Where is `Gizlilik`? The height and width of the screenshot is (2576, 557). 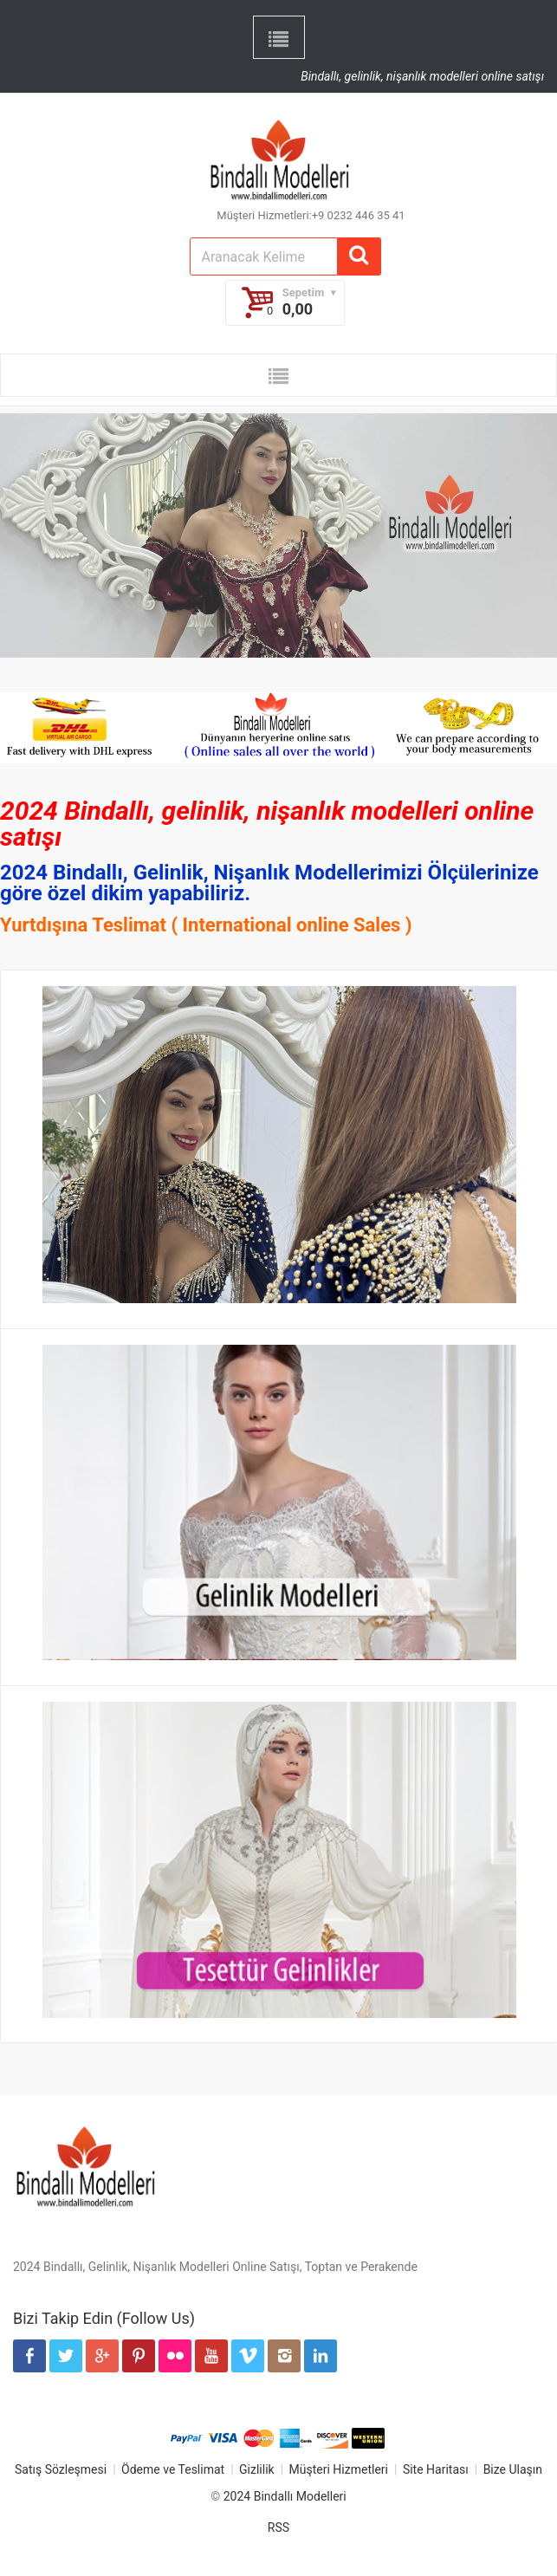 Gizlilik is located at coordinates (257, 2469).